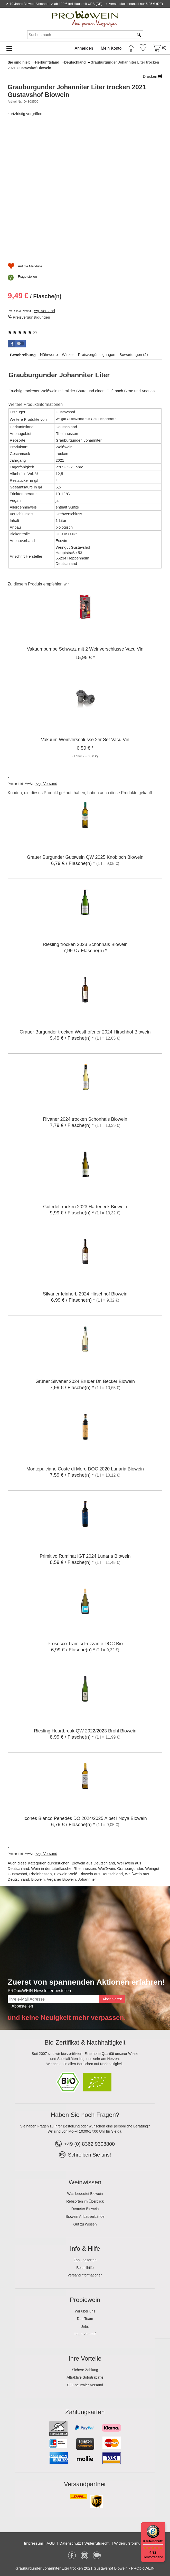 The height and width of the screenshot is (2576, 170). Describe the element at coordinates (85, 649) in the screenshot. I see `Vakuumpumpe Schwarz mit 2 Weinverschlüsse Vacu Vin` at that location.